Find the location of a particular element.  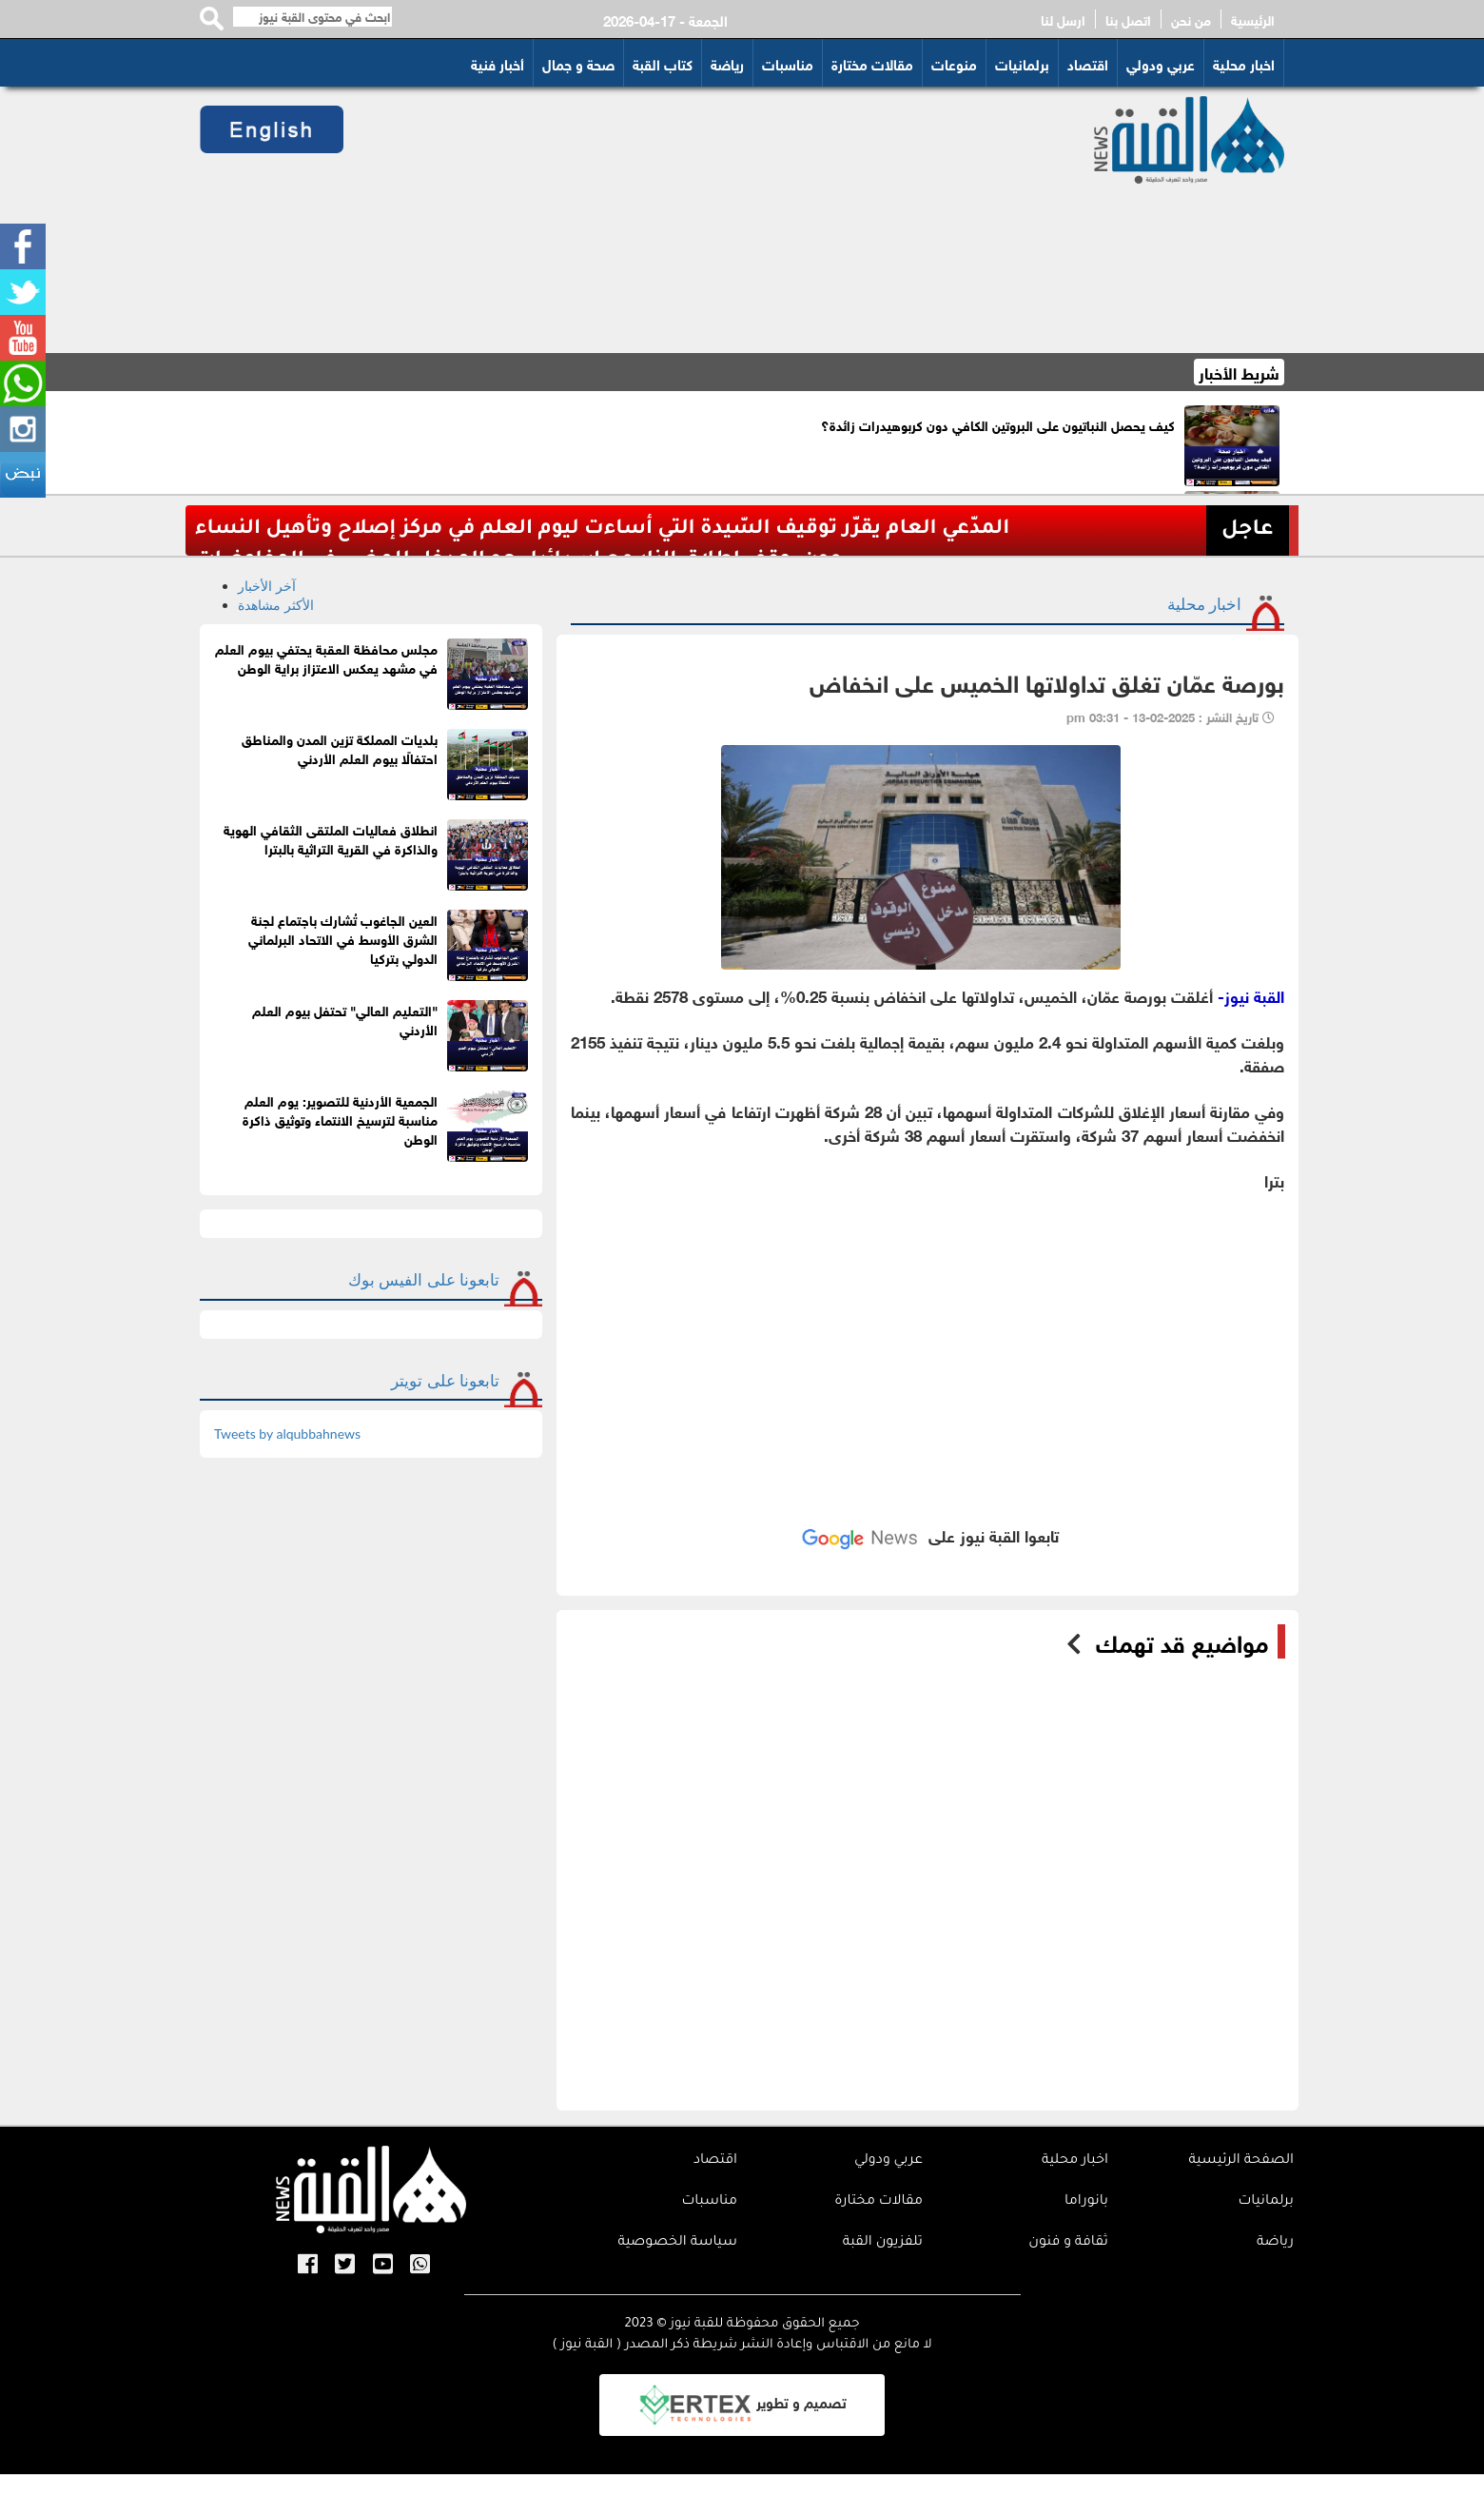

[Advertisement] is located at coordinates (695, 220).